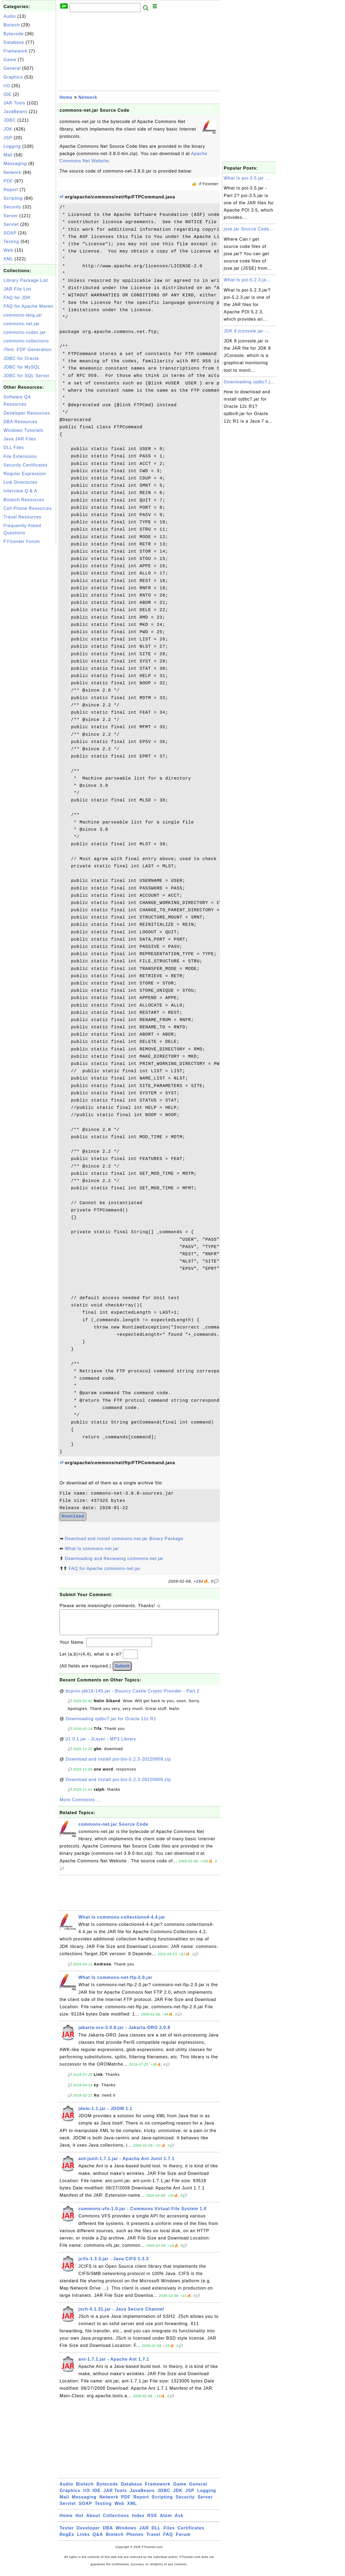 The width and height of the screenshot is (345, 2576). I want to click on iText: PDF Generation, so click(27, 349).